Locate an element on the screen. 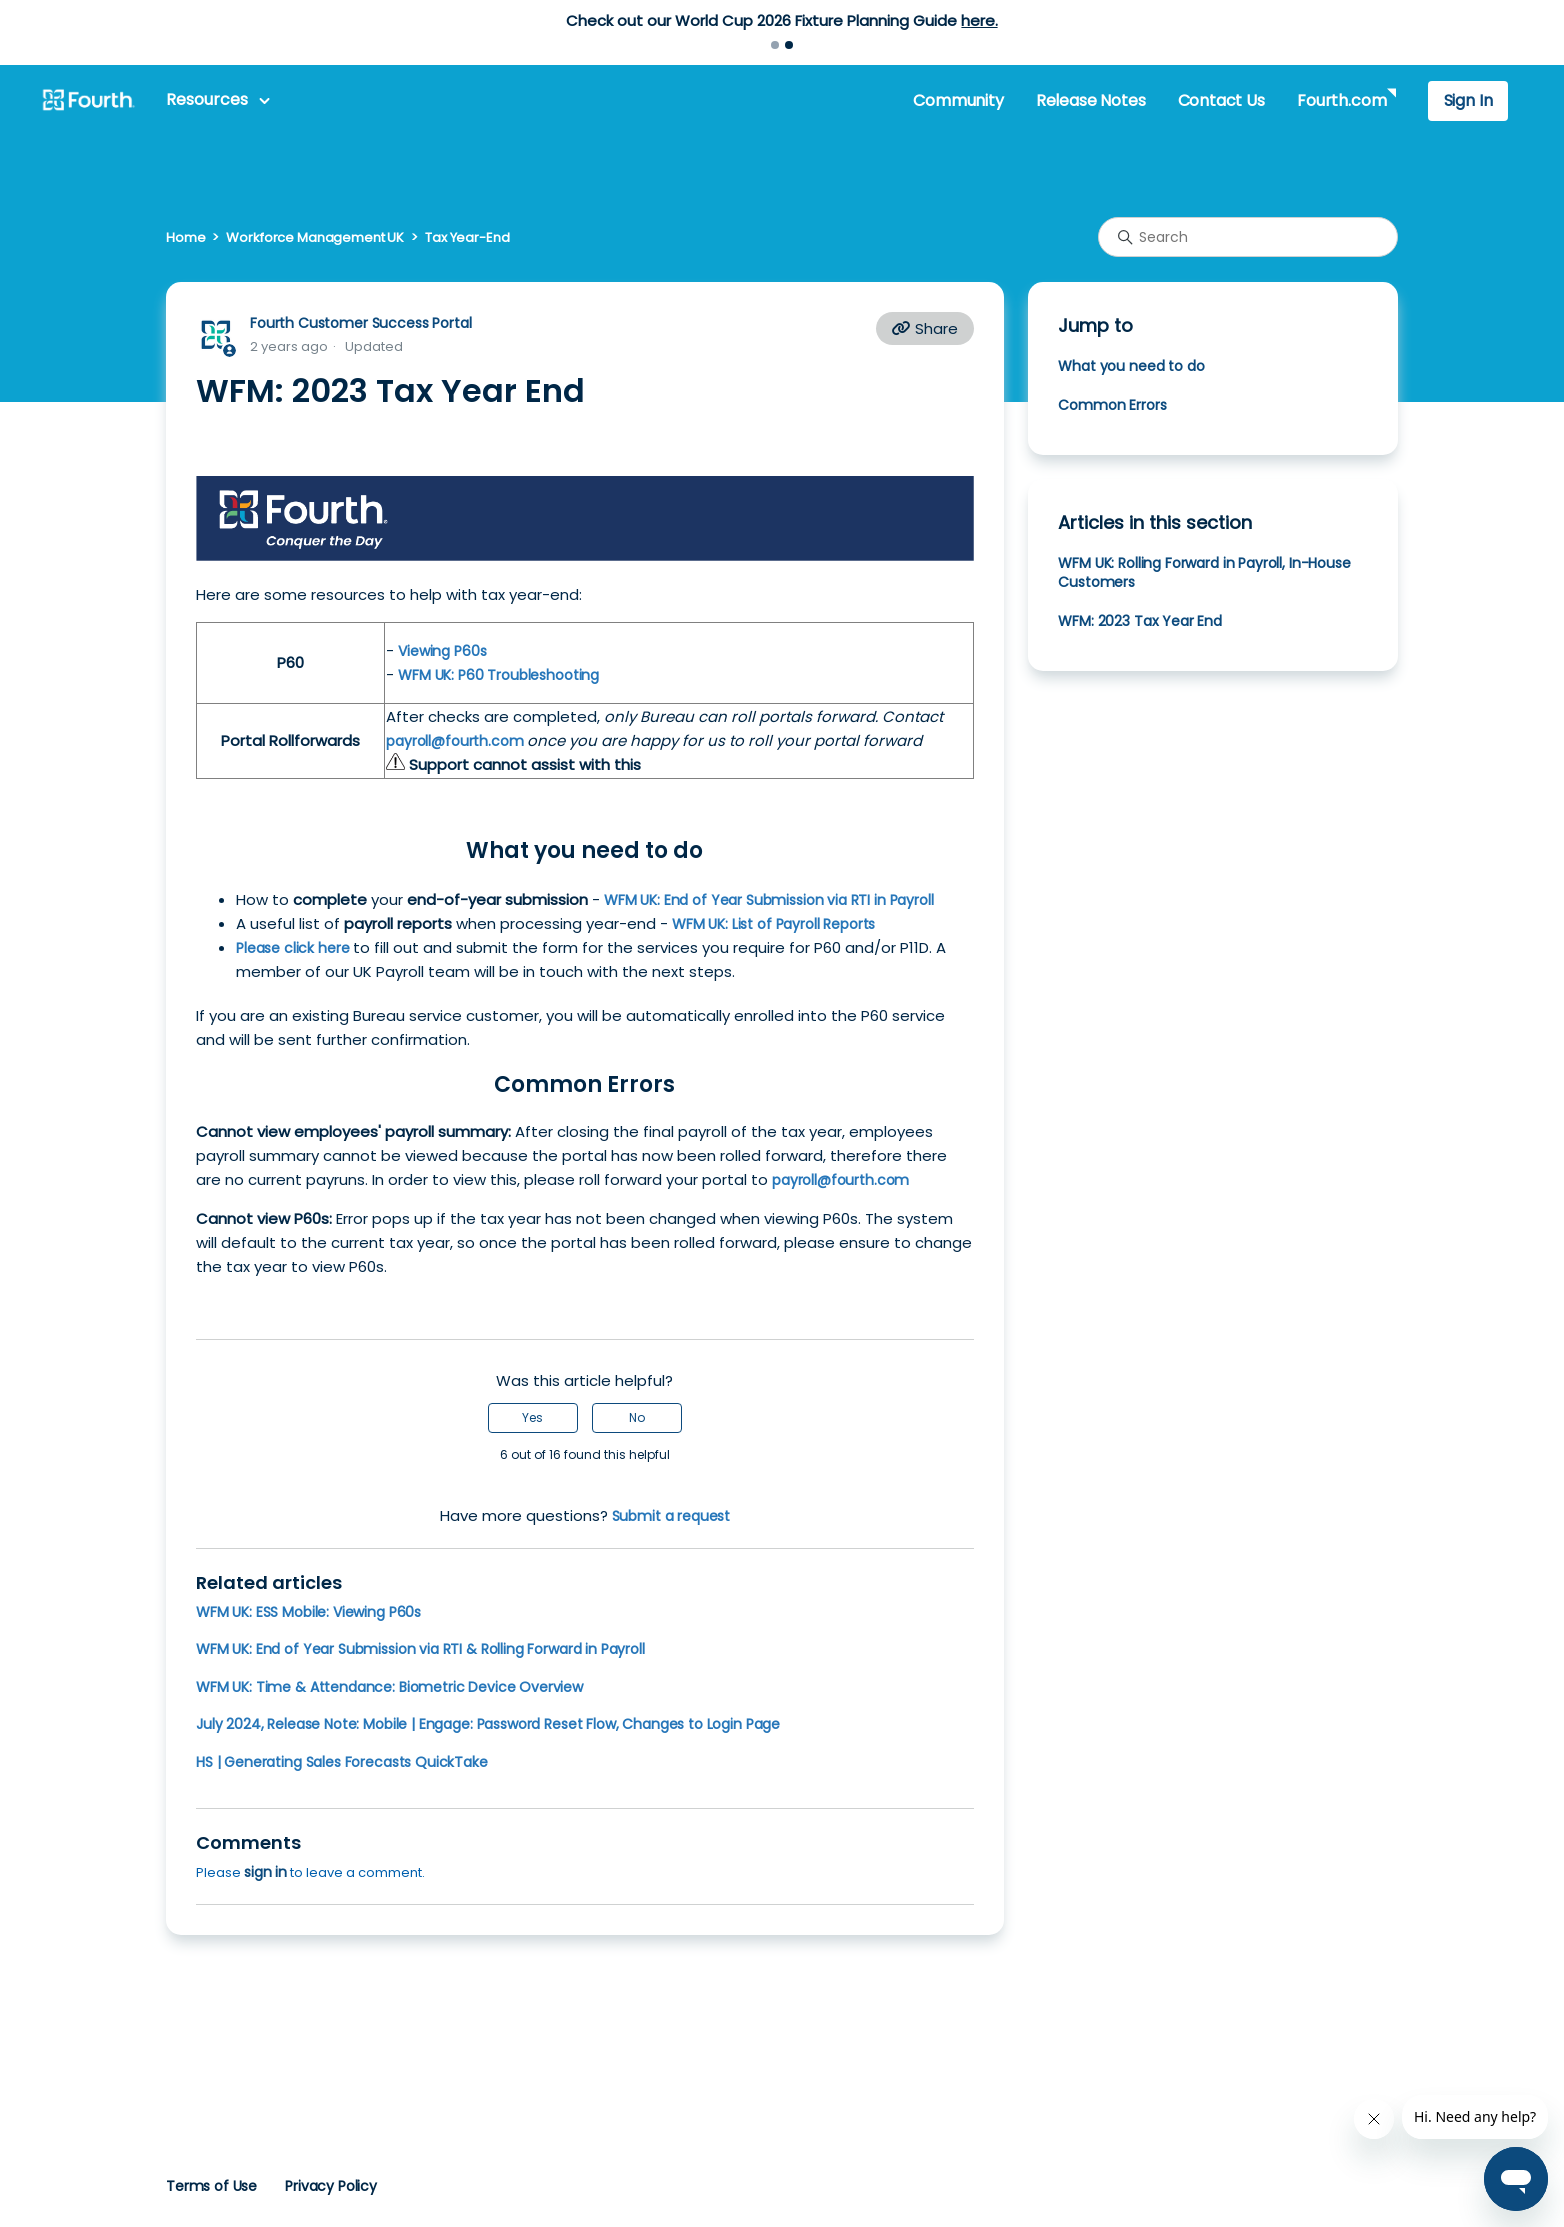  Common Errors is located at coordinates (1112, 405).